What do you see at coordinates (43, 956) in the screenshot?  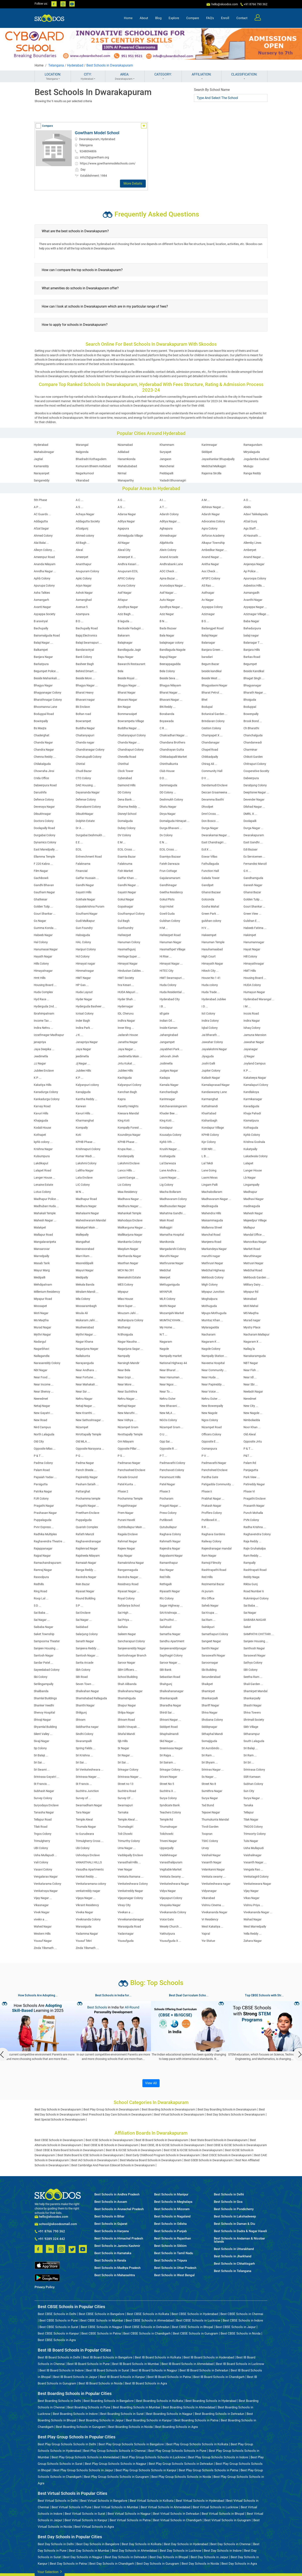 I see `Hayath Nagar` at bounding box center [43, 956].